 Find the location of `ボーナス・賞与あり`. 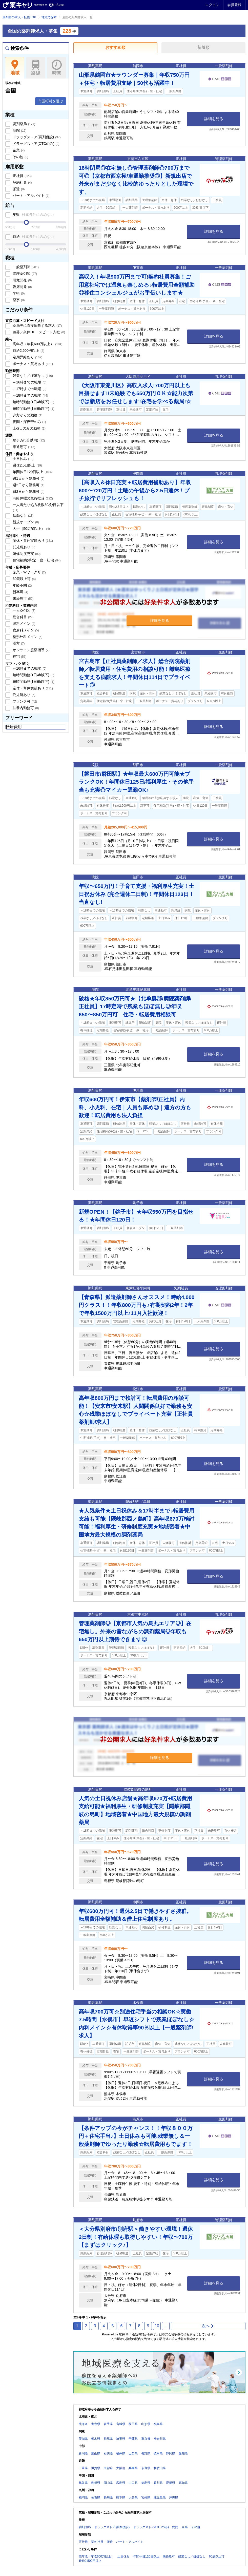

ボーナス・賞与あり is located at coordinates (32, 364).